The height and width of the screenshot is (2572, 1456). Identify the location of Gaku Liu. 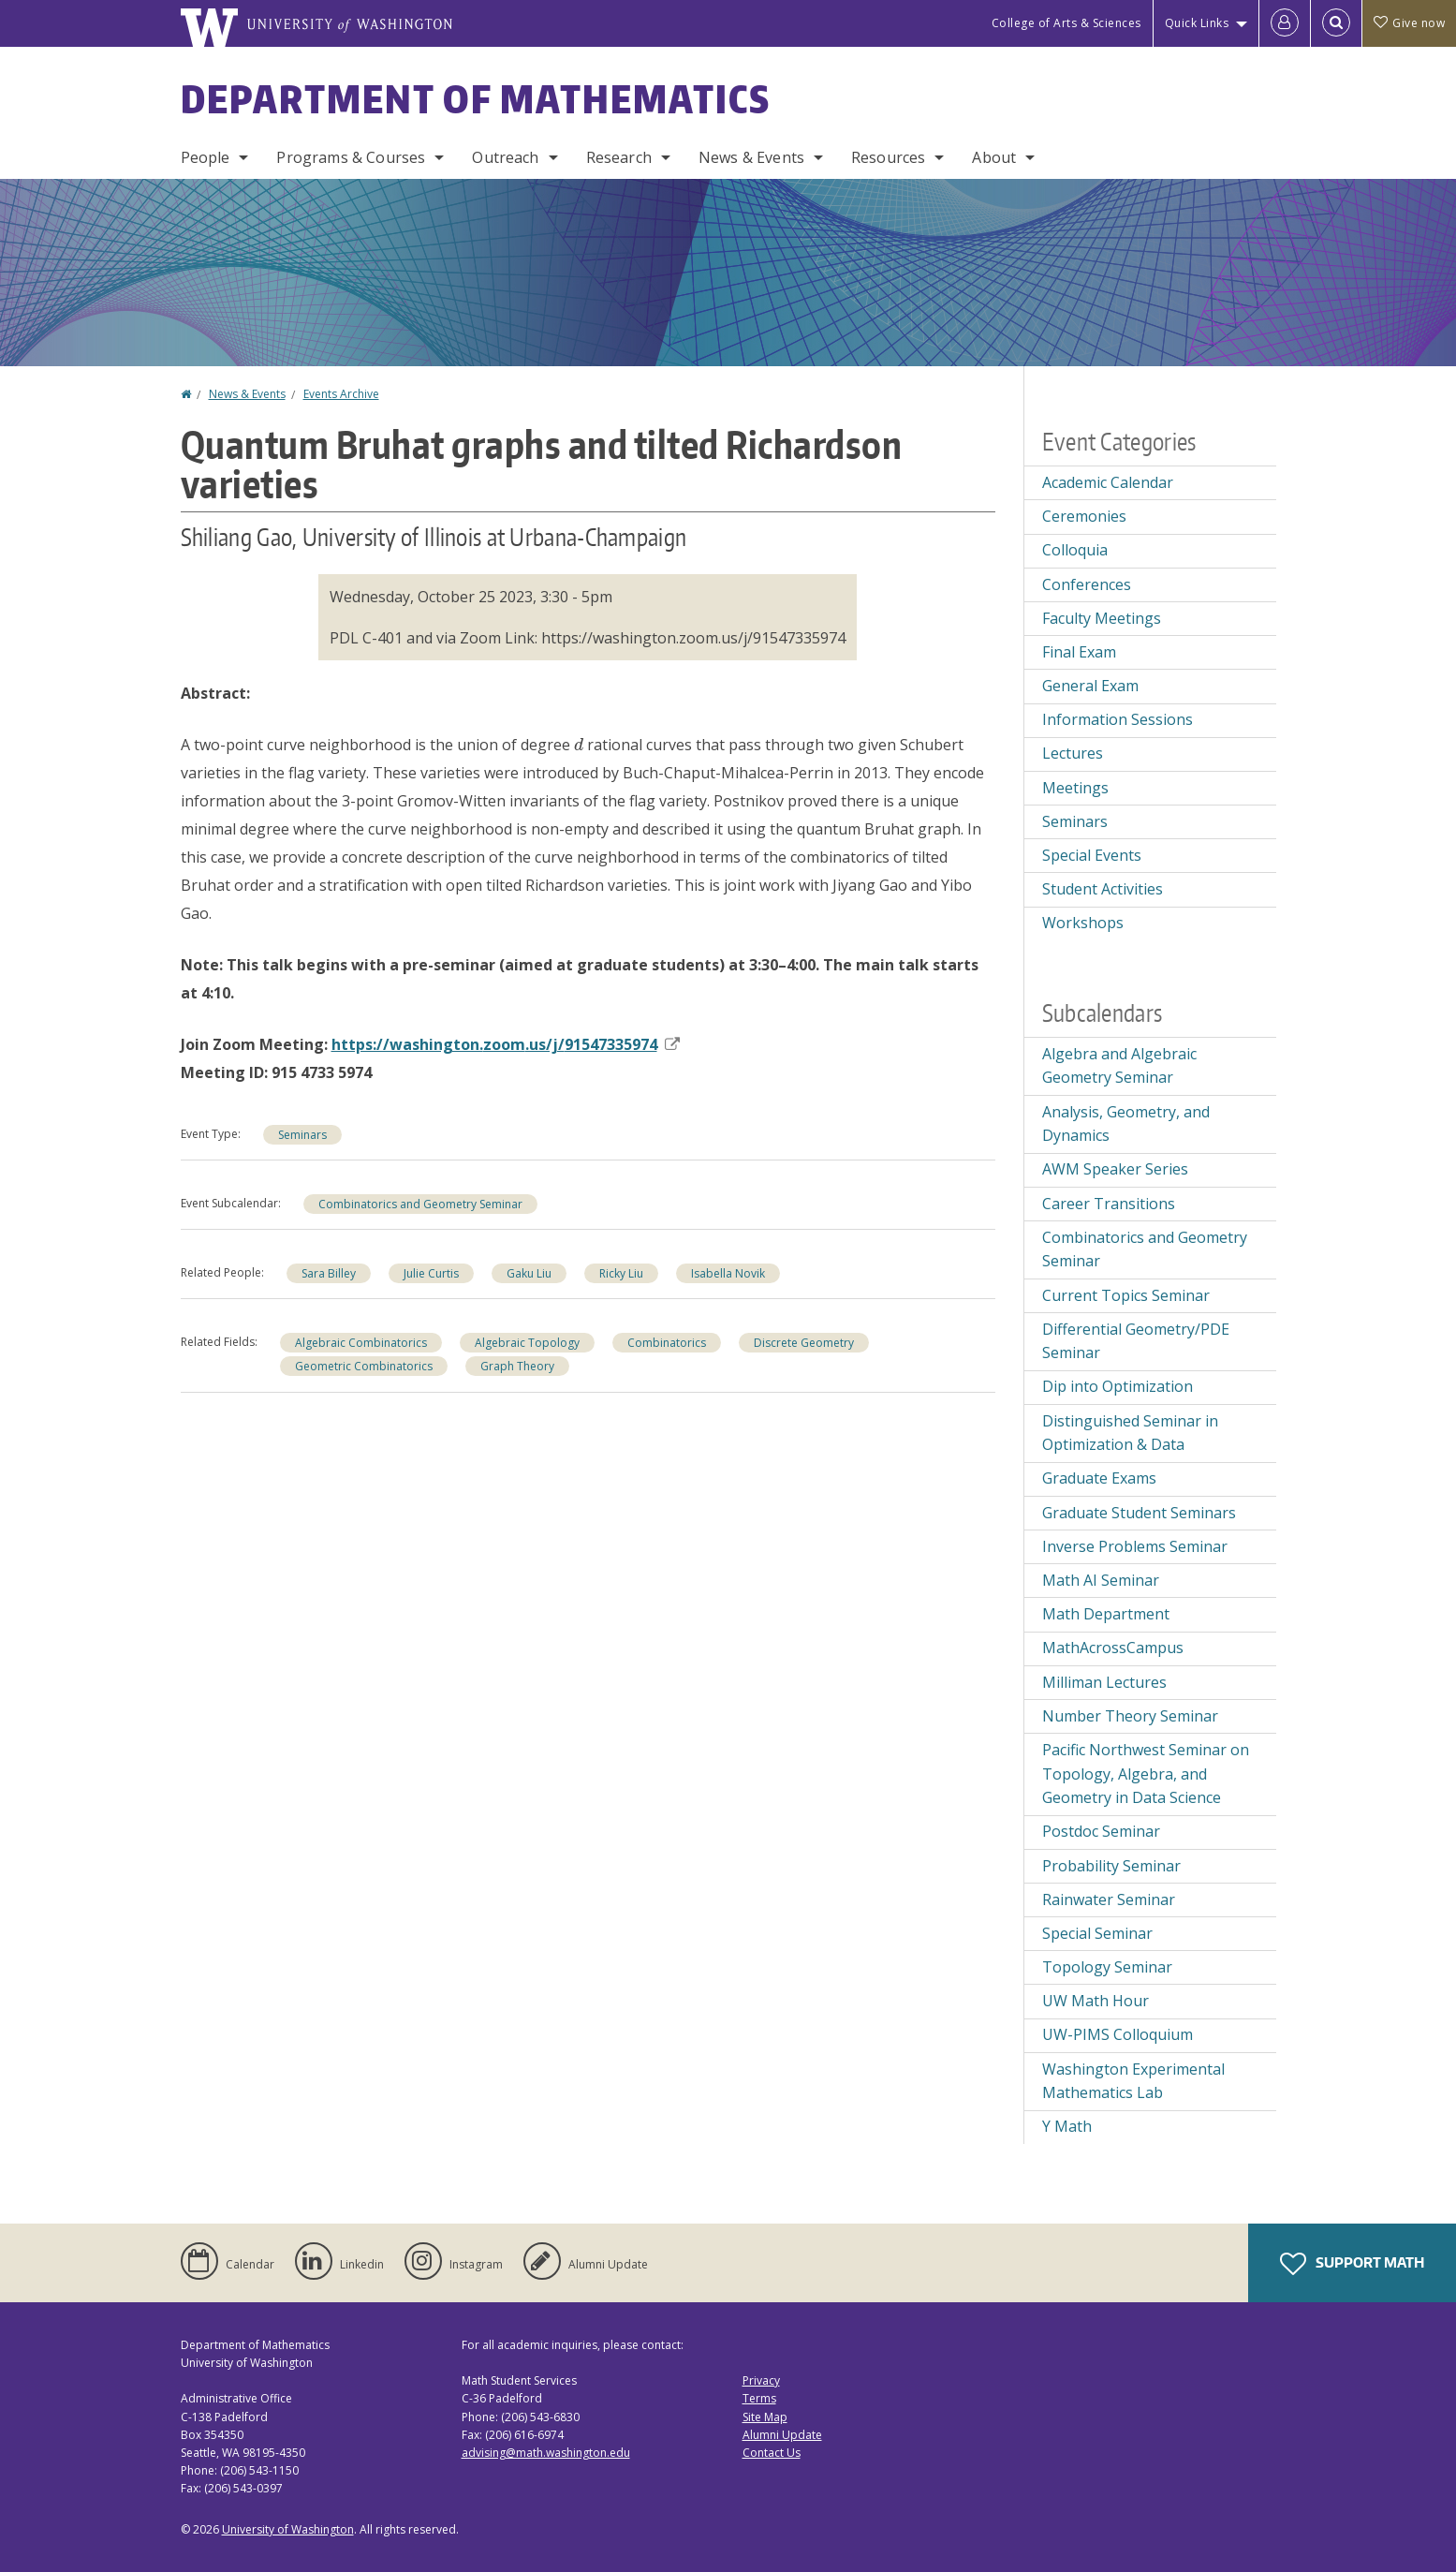
(529, 1273).